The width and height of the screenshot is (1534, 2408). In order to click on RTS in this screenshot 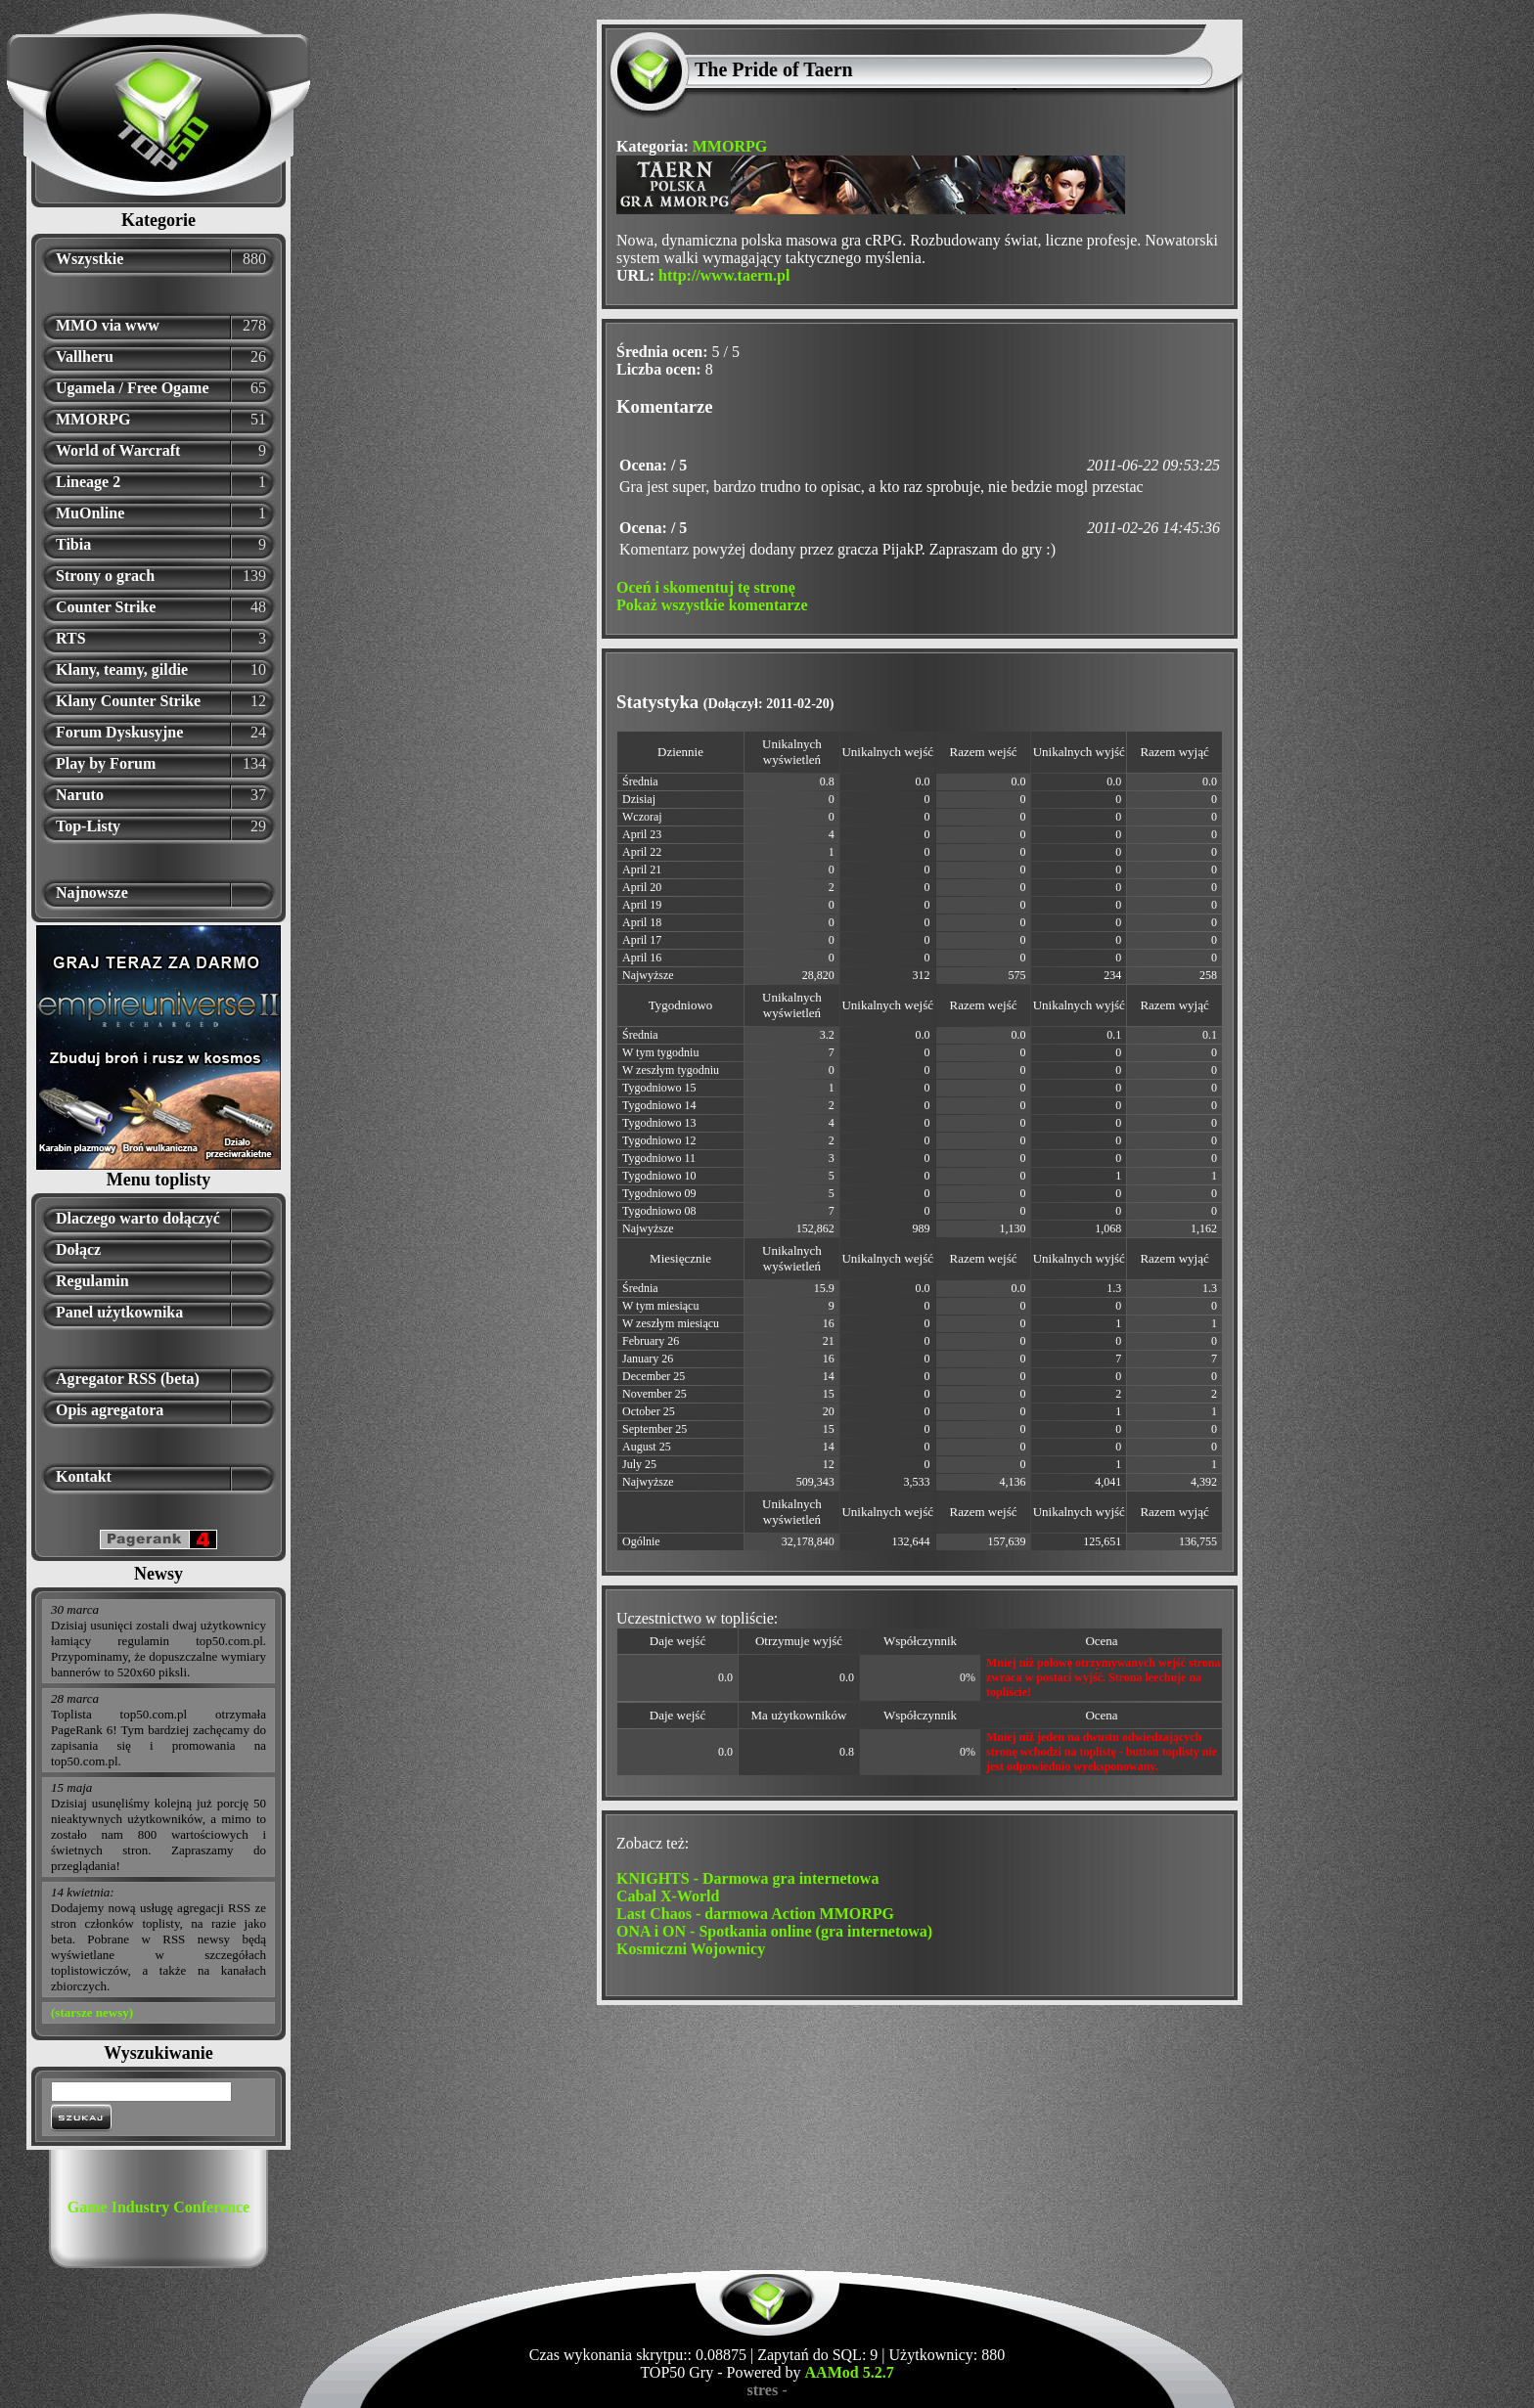, I will do `click(71, 638)`.